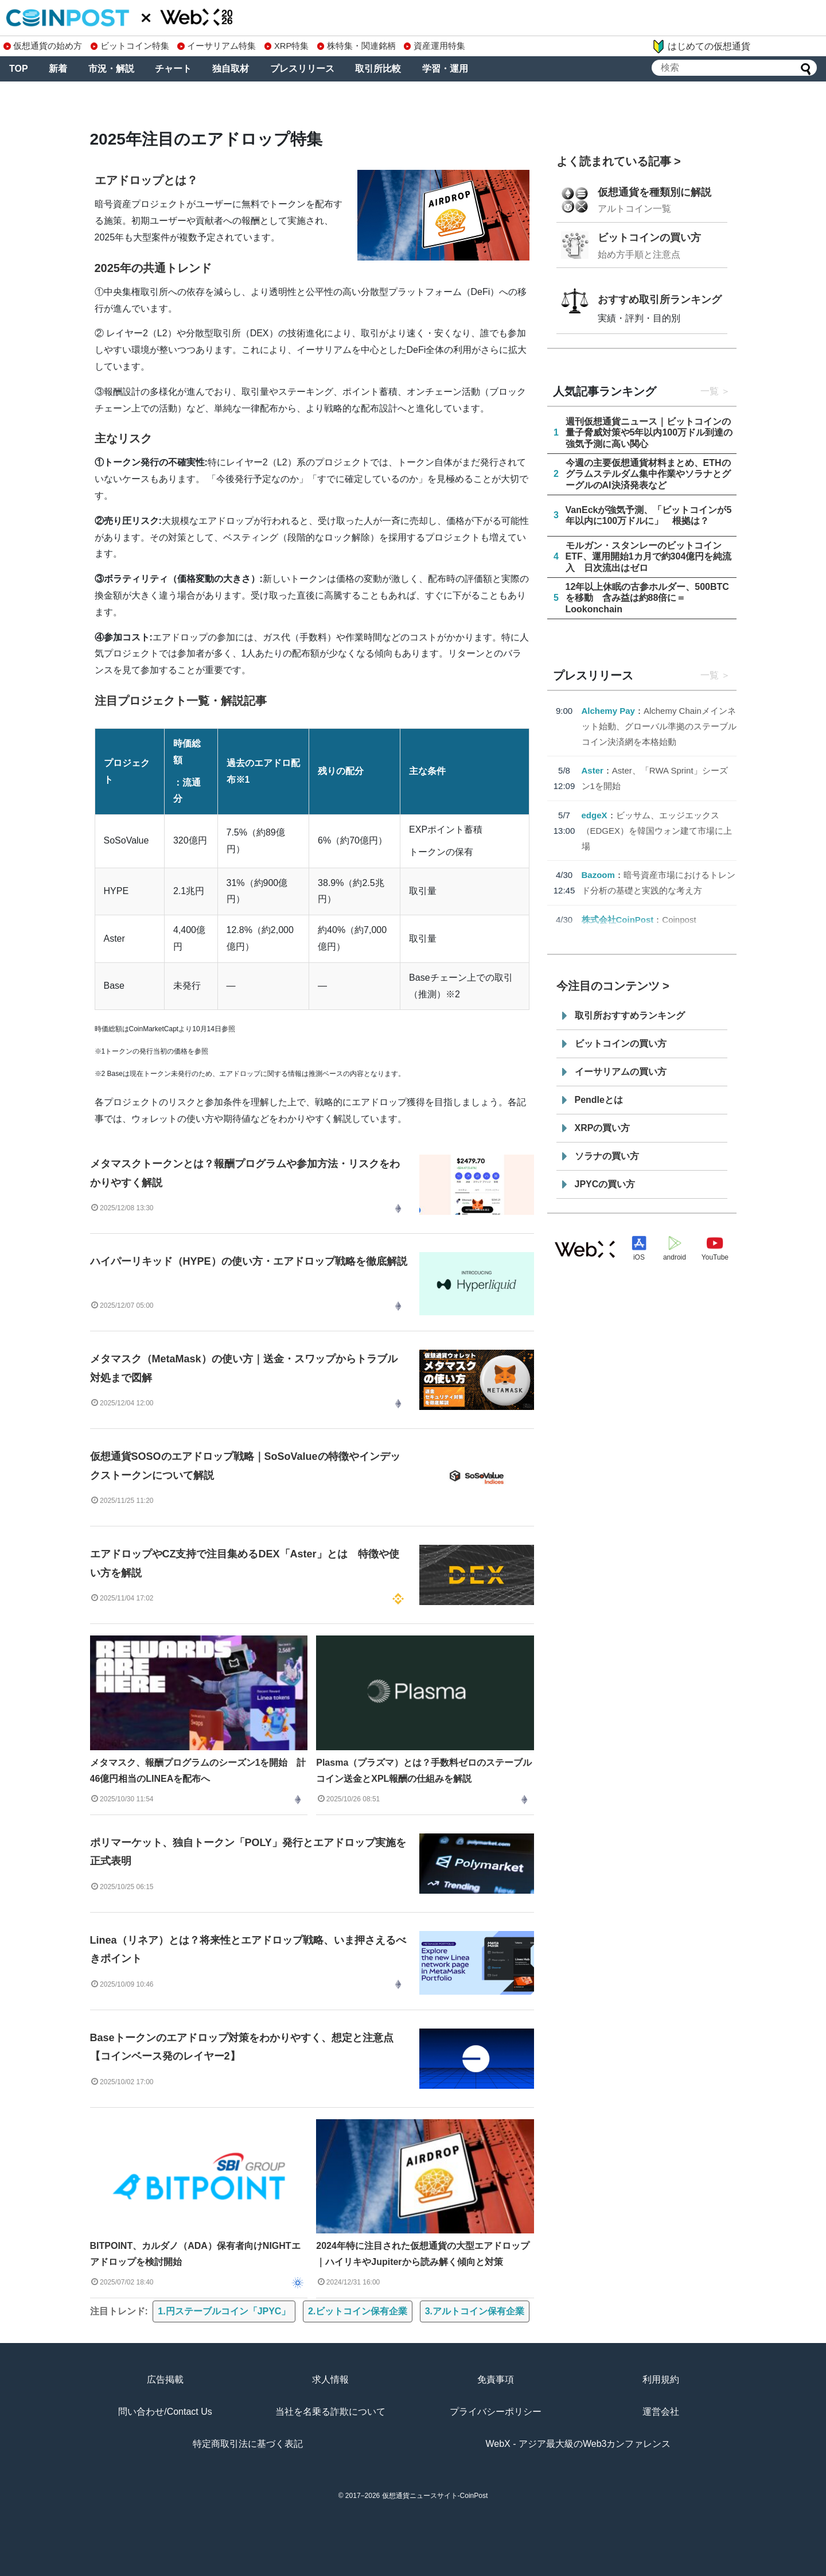  I want to click on 1.円ステーブルコイン「JPYC」, so click(224, 2311).